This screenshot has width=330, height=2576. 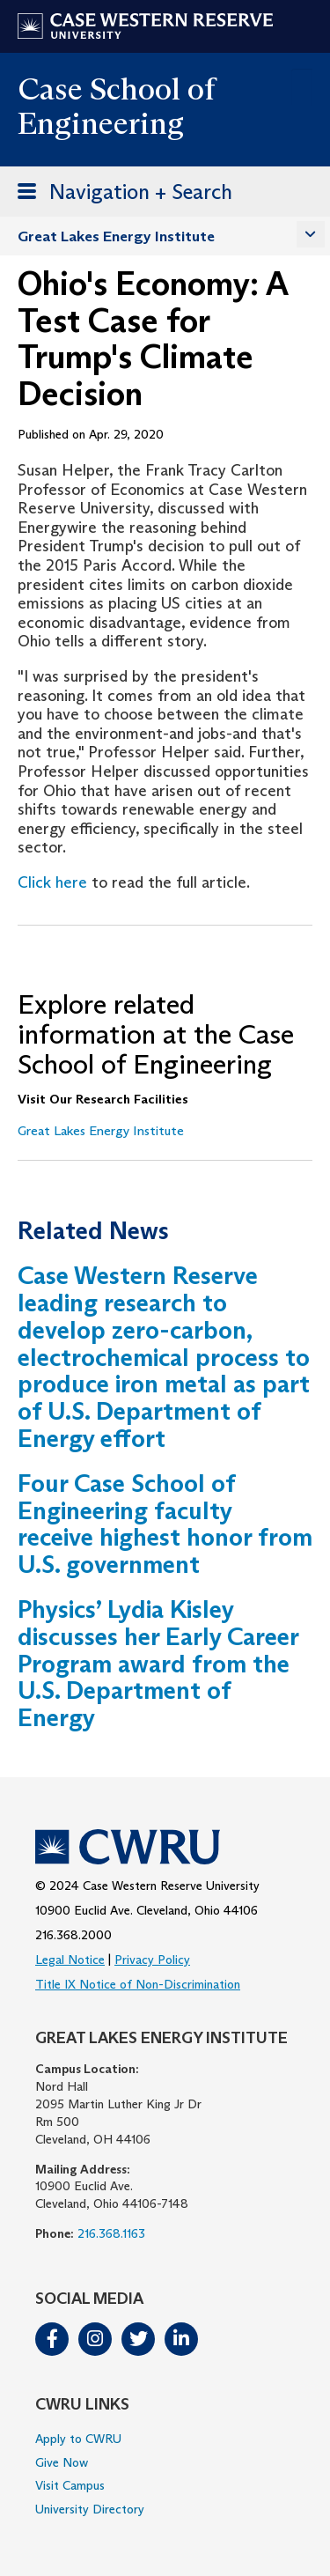 What do you see at coordinates (116, 106) in the screenshot?
I see `Case School of Engineering` at bounding box center [116, 106].